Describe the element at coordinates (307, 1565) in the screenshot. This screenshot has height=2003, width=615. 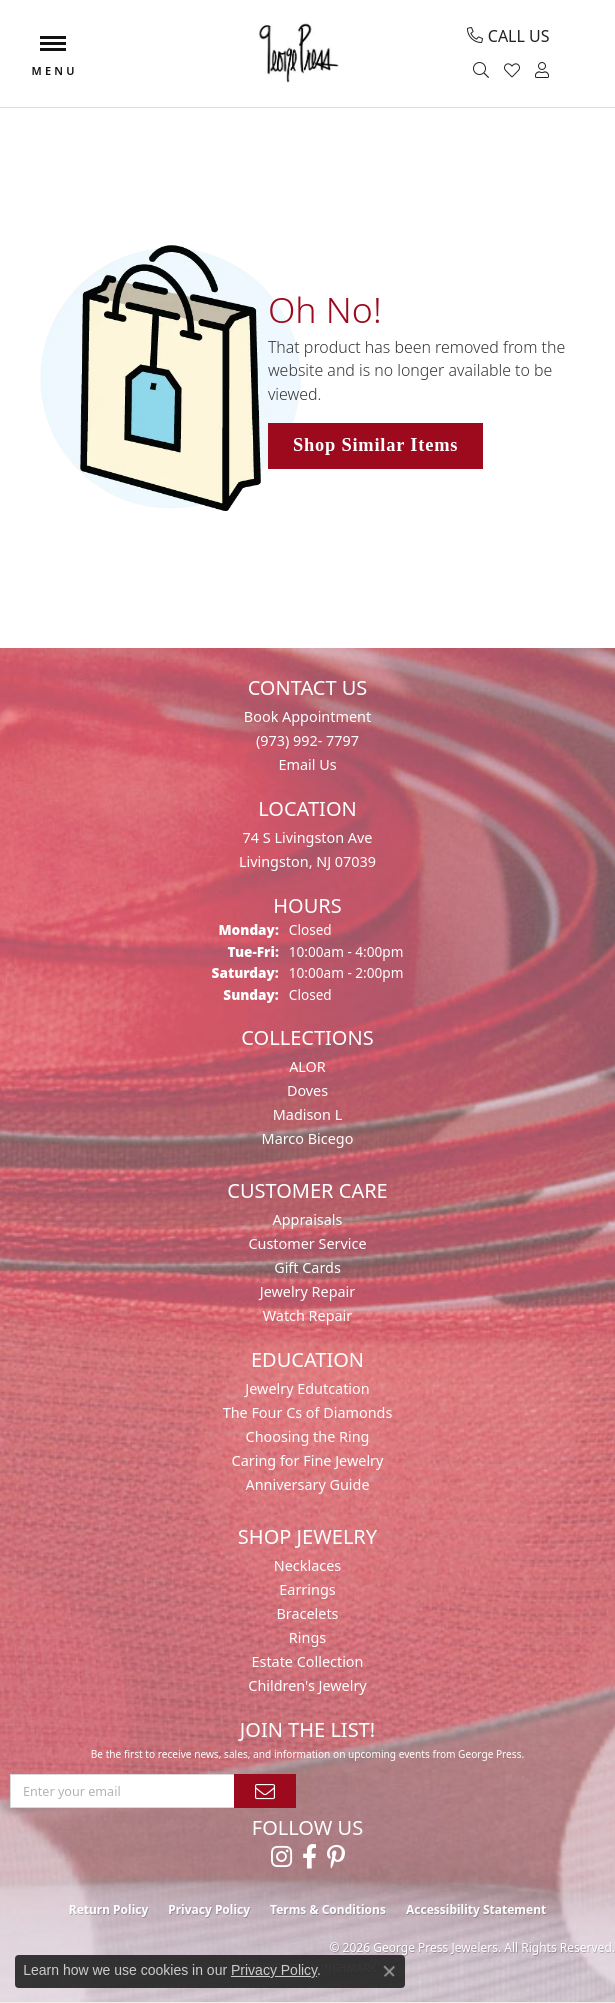
I see `Necklaces` at that location.